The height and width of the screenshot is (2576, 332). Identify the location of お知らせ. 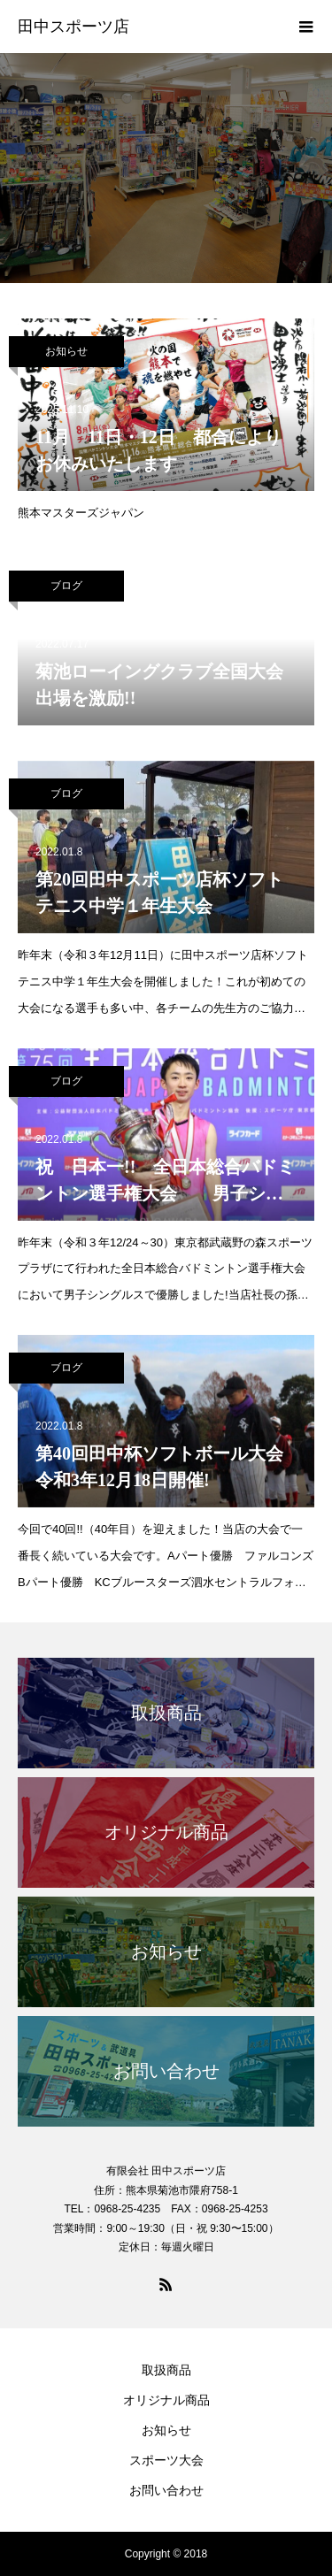
(66, 351).